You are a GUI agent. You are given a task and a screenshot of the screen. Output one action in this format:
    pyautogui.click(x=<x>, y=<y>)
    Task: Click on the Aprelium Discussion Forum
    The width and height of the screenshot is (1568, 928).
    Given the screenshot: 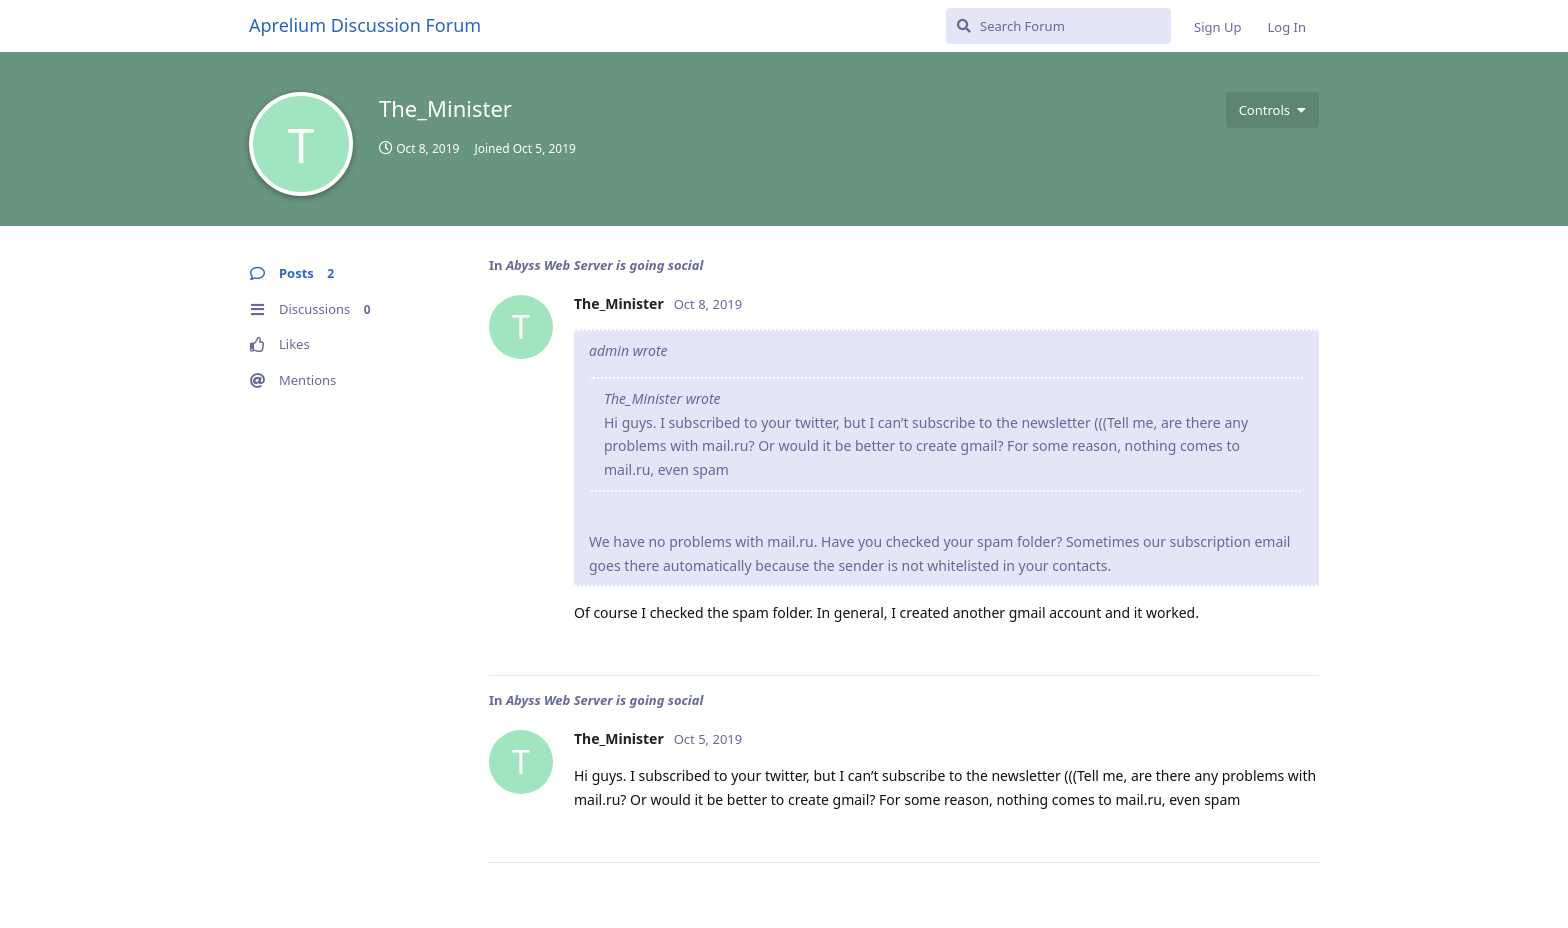 What is the action you would take?
    pyautogui.click(x=365, y=25)
    